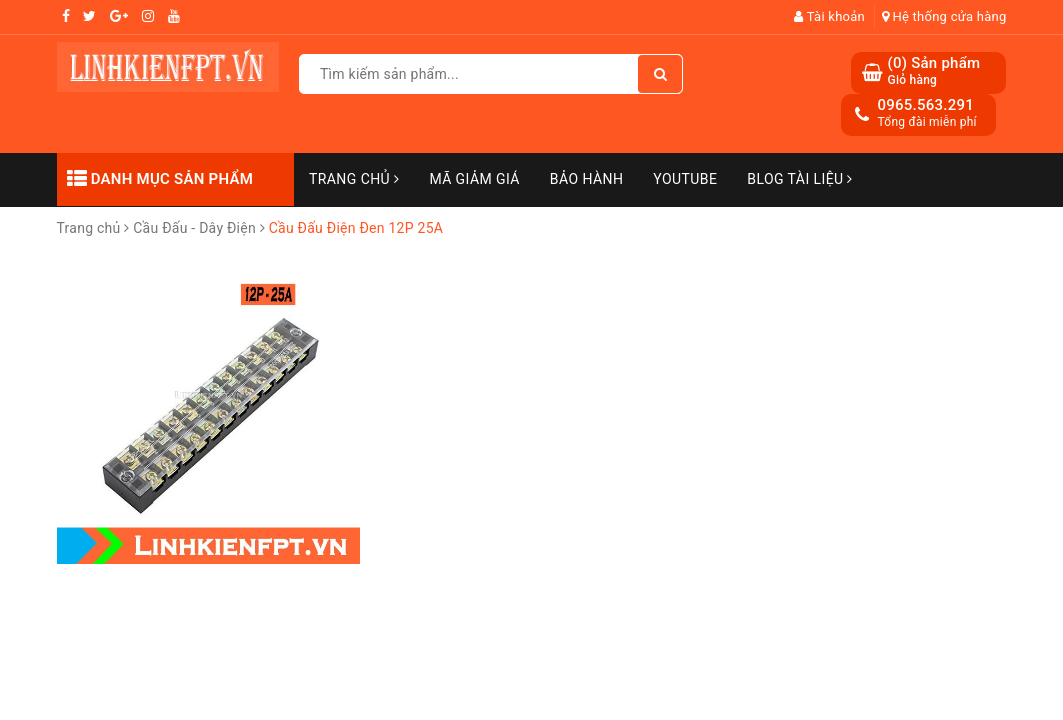 The width and height of the screenshot is (1063, 720). I want to click on Hệ thống cửa hàng, so click(944, 16).